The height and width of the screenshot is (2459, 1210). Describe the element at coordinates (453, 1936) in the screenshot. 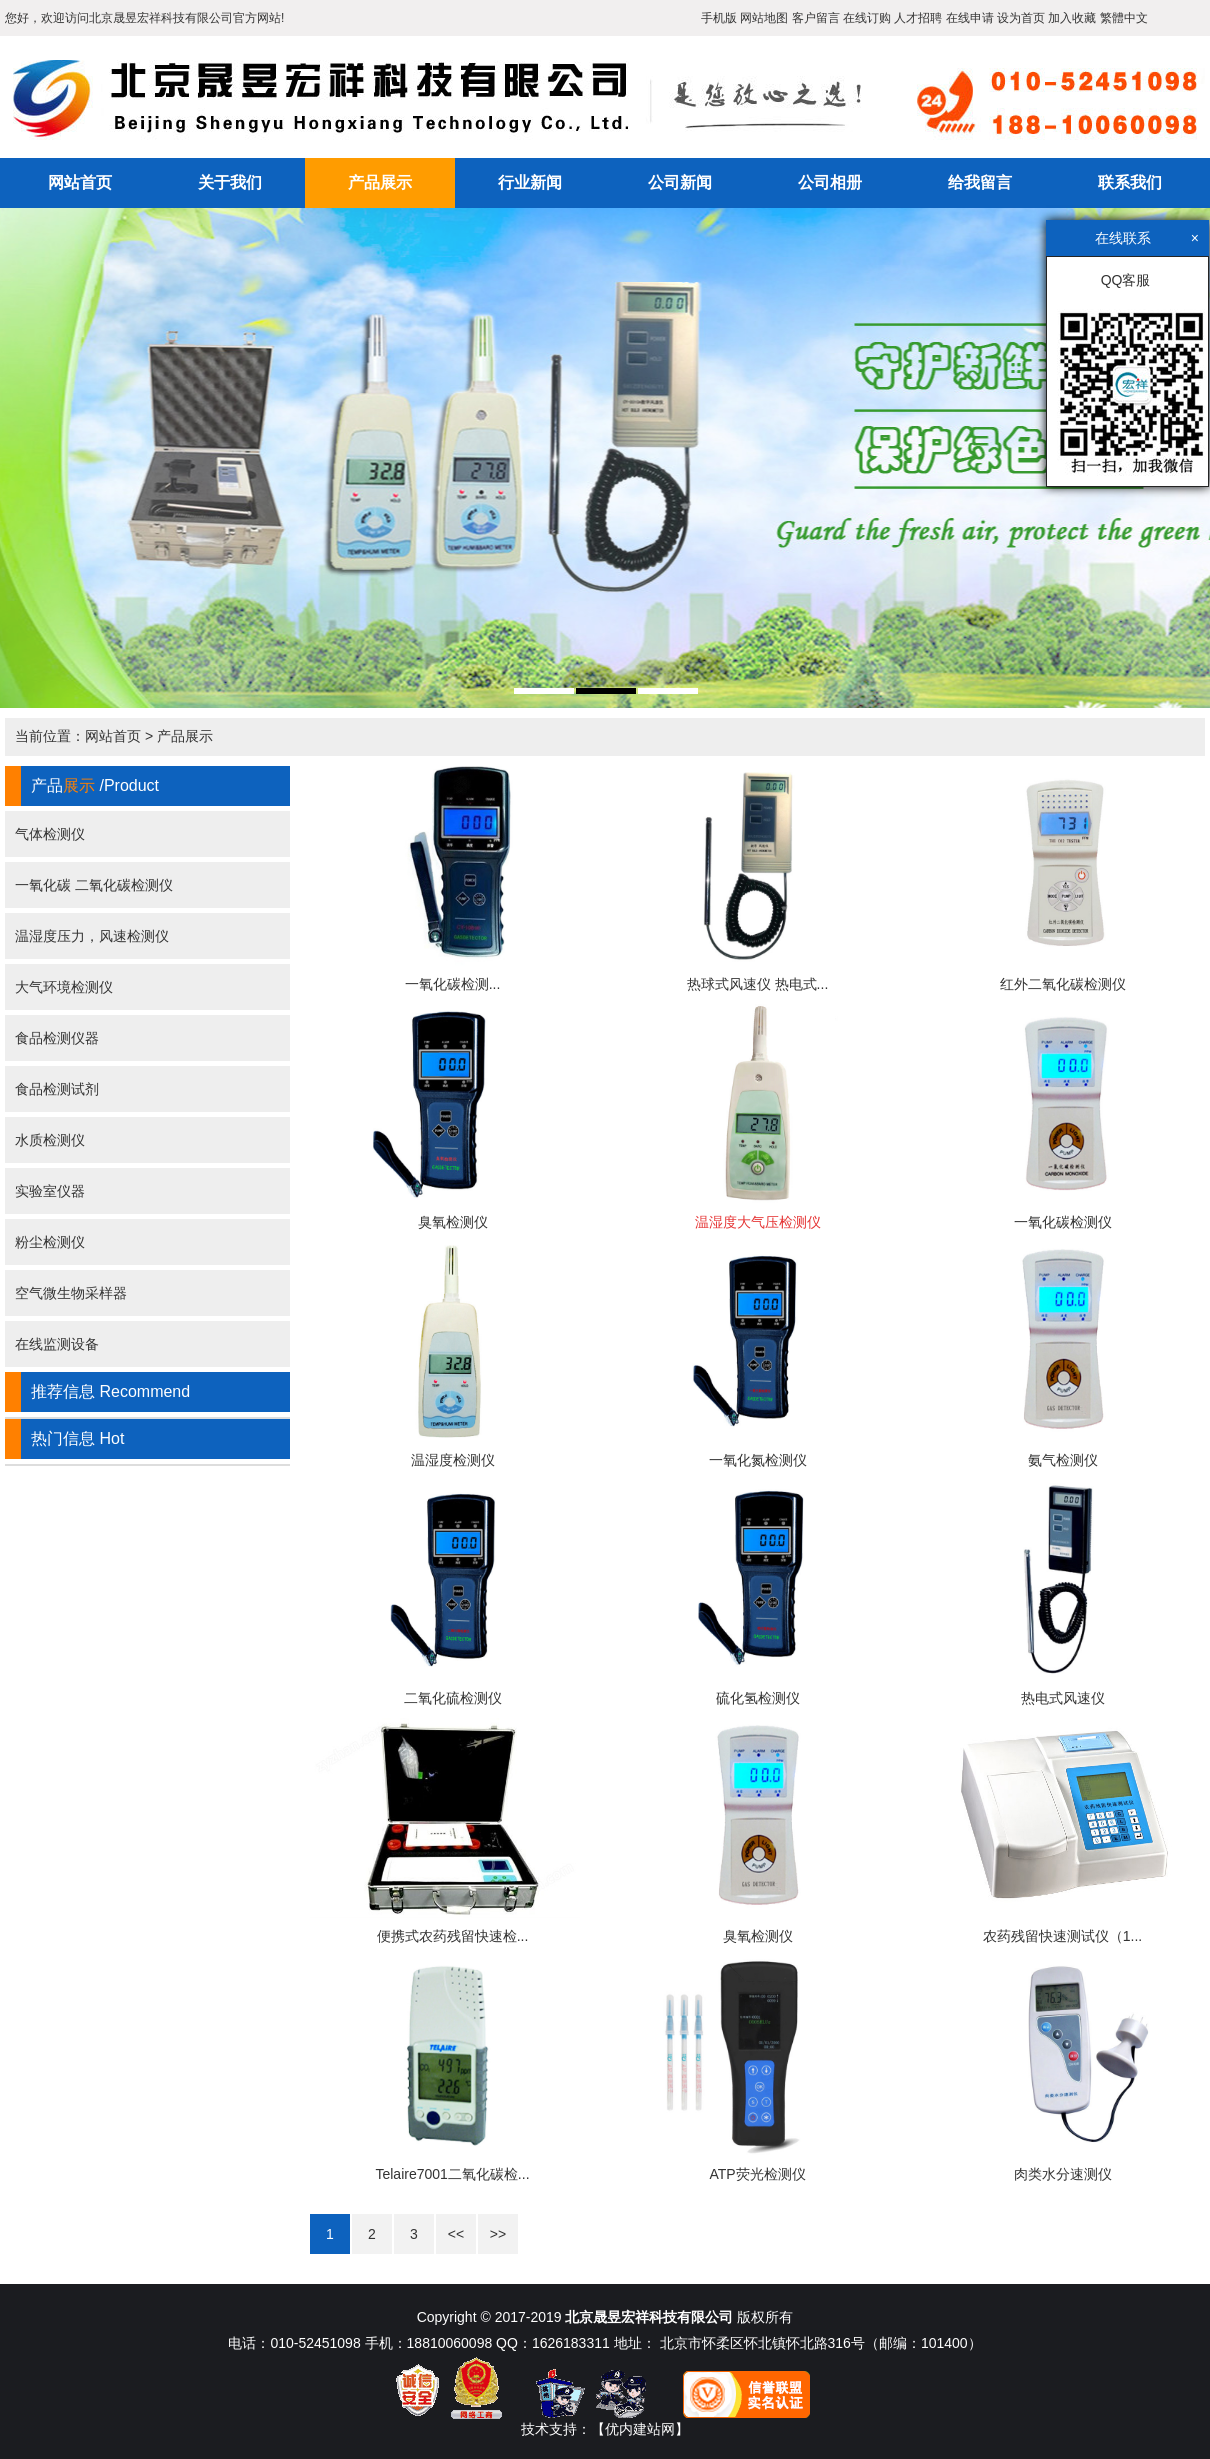

I see `便携式农药残留快速检...` at that location.